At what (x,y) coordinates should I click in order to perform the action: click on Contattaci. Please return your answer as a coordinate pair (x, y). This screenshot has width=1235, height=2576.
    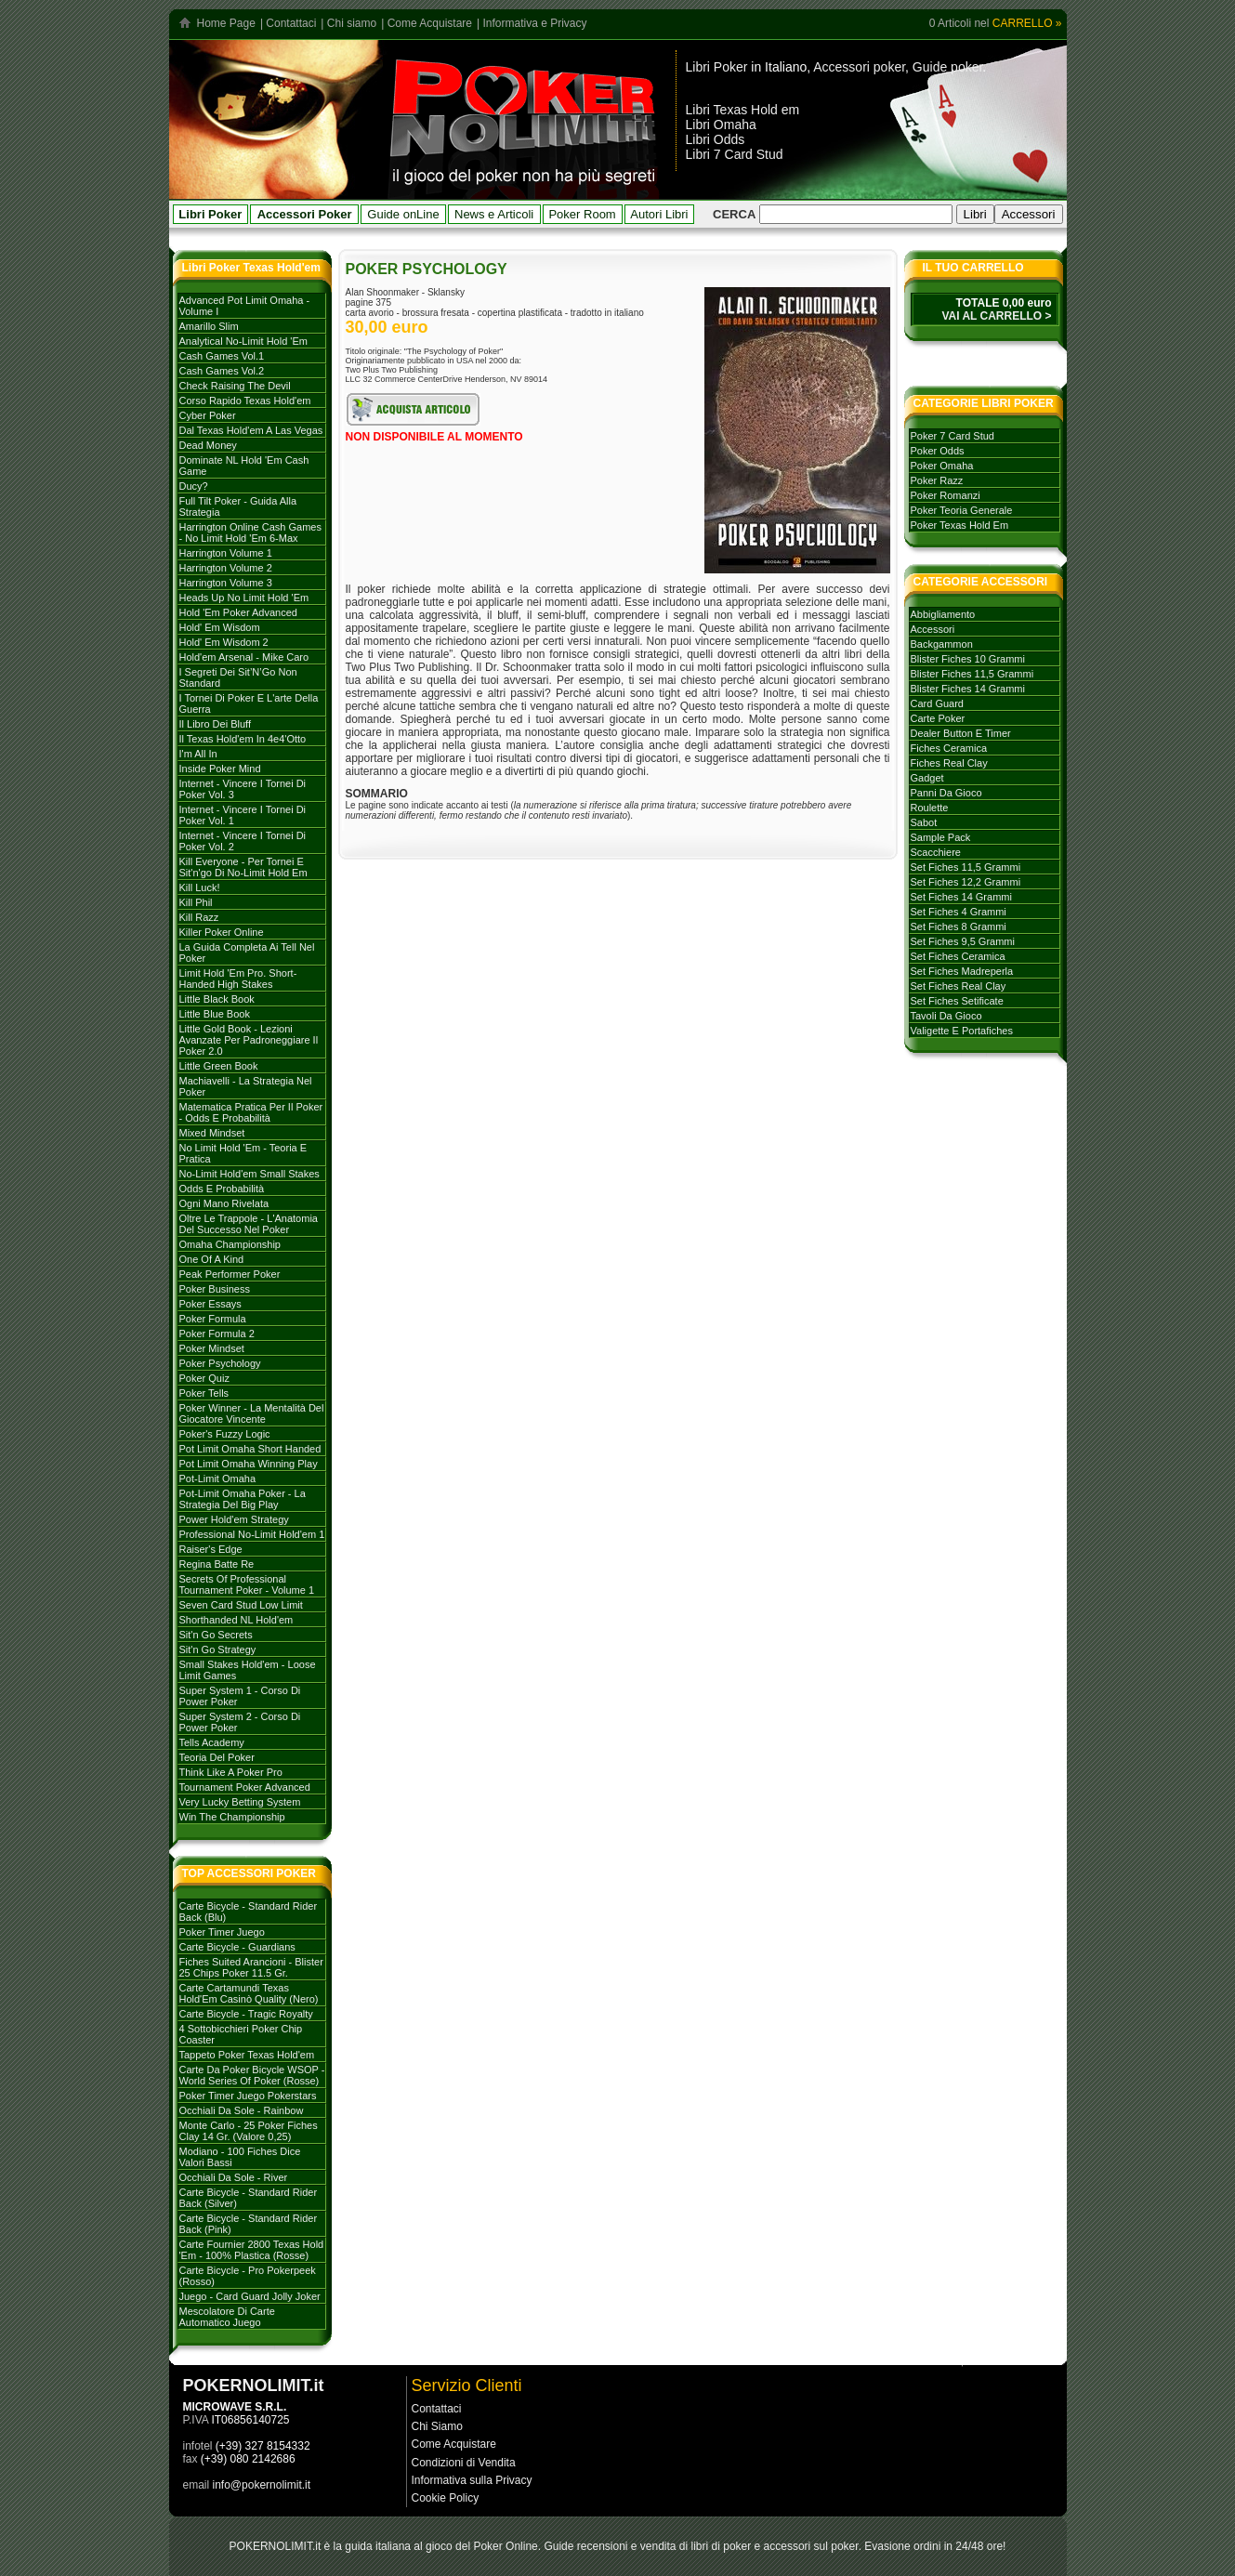
    Looking at the image, I should click on (291, 23).